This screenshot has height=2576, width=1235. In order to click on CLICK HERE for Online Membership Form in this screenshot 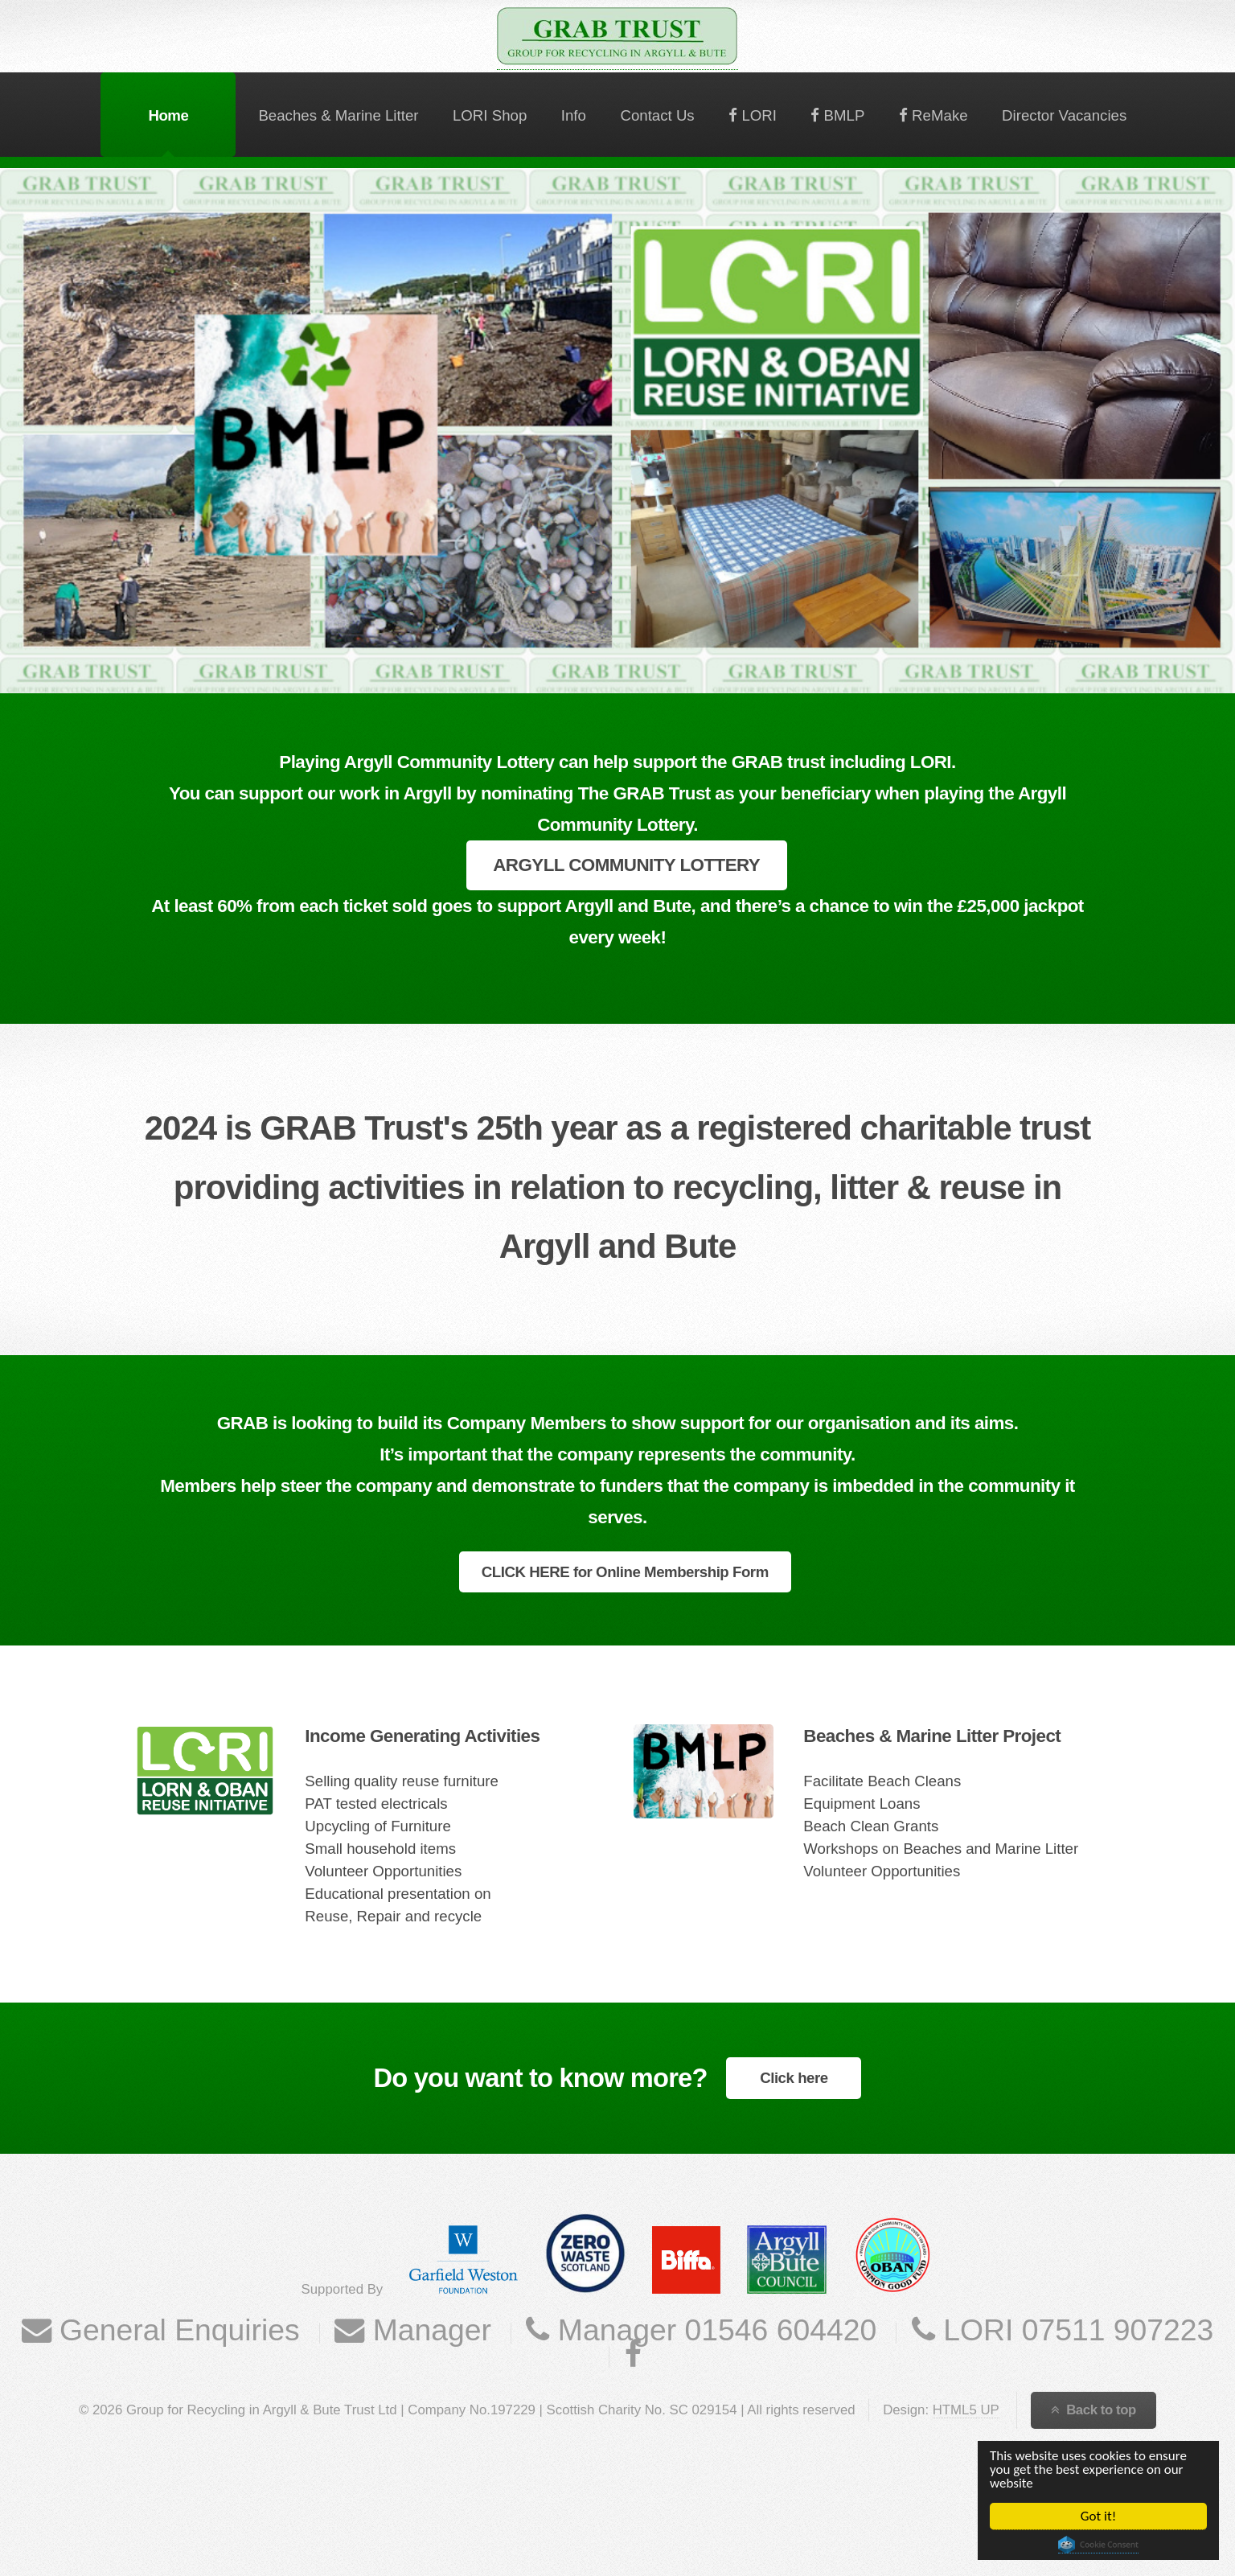, I will do `click(625, 1571)`.